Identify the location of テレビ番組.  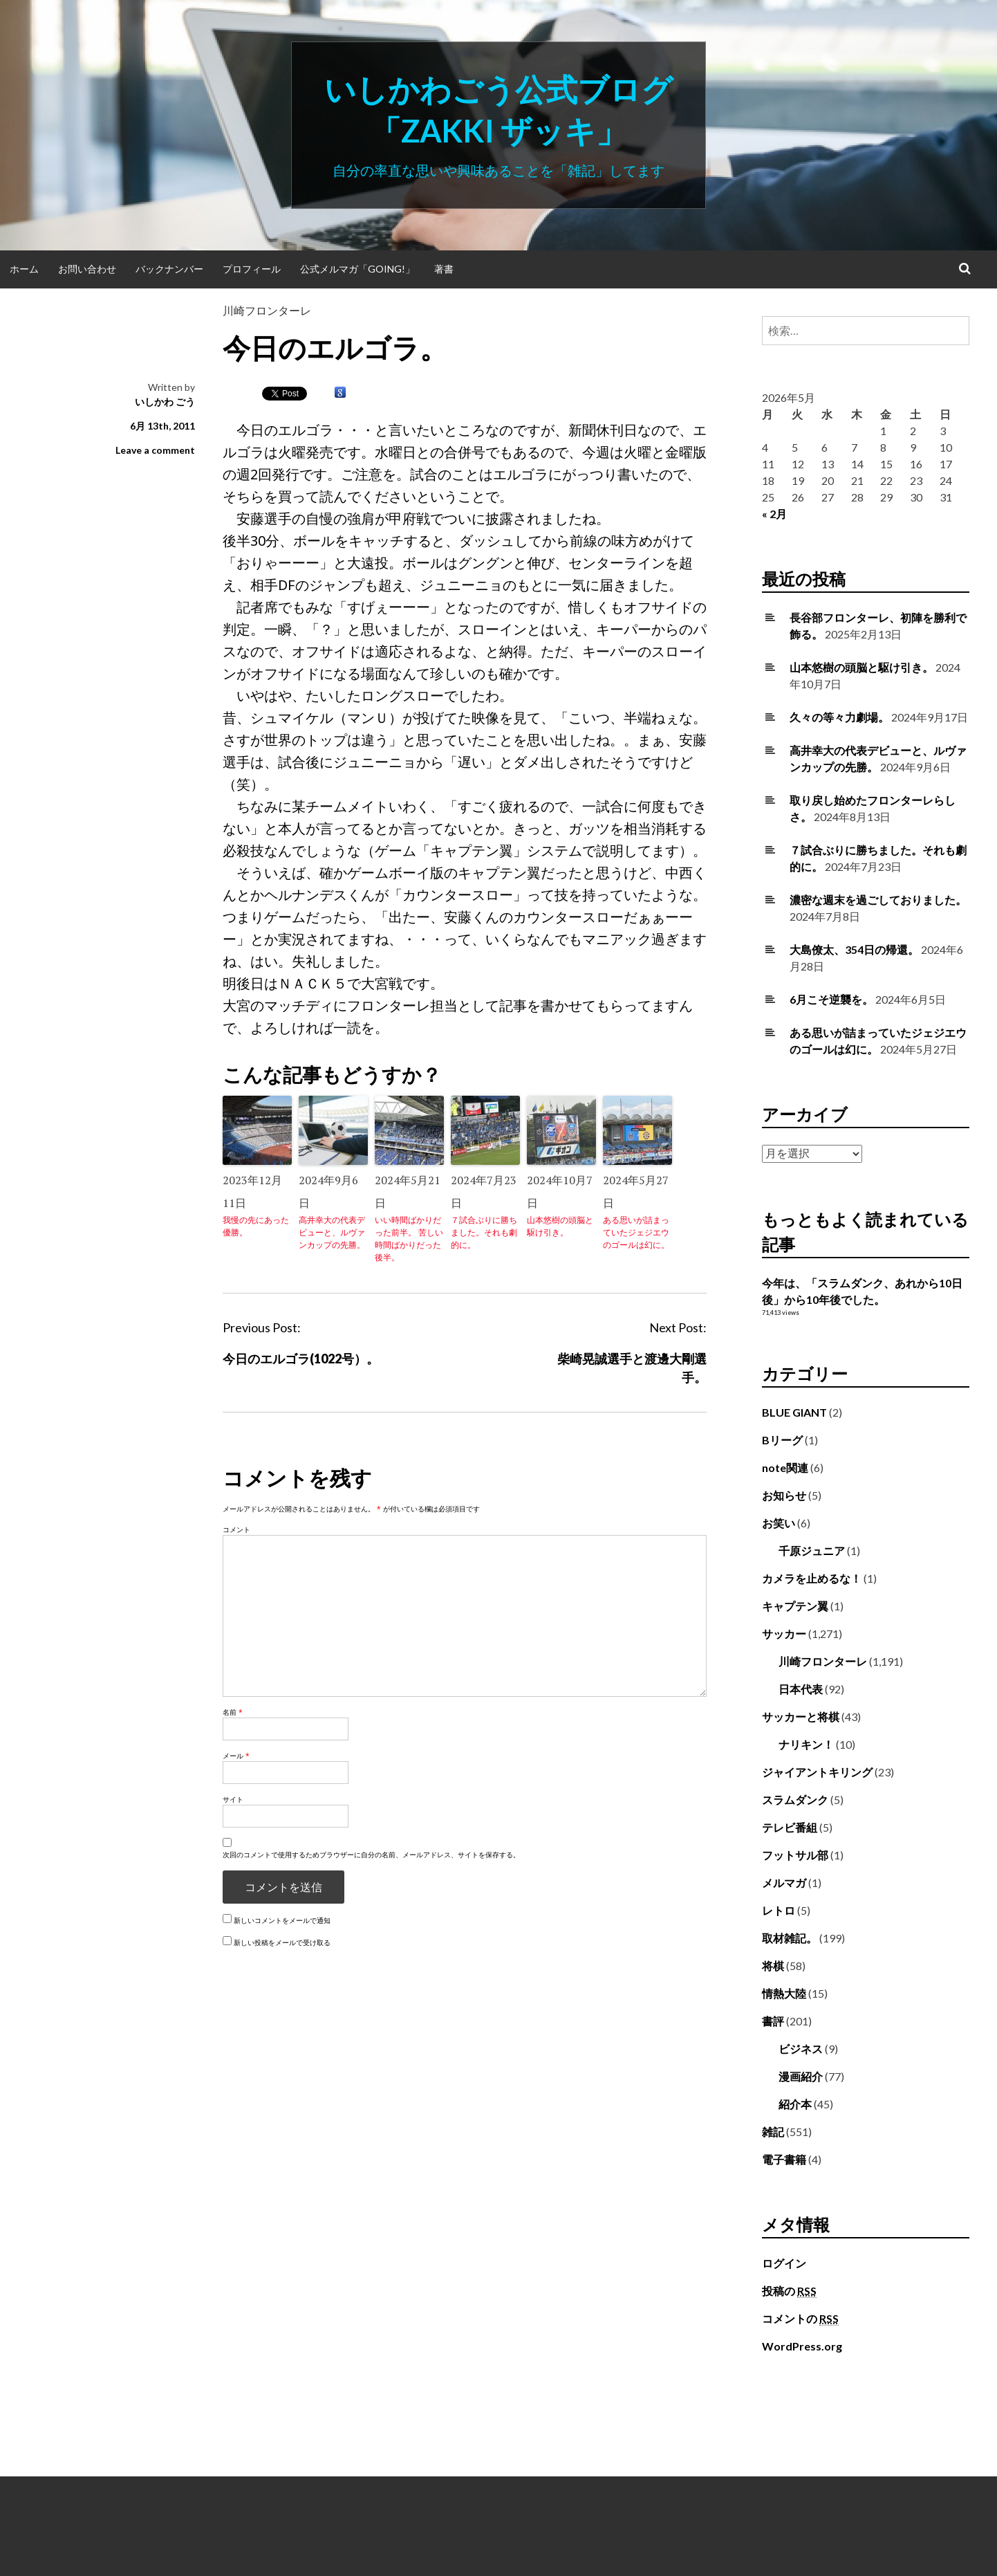
(789, 1827).